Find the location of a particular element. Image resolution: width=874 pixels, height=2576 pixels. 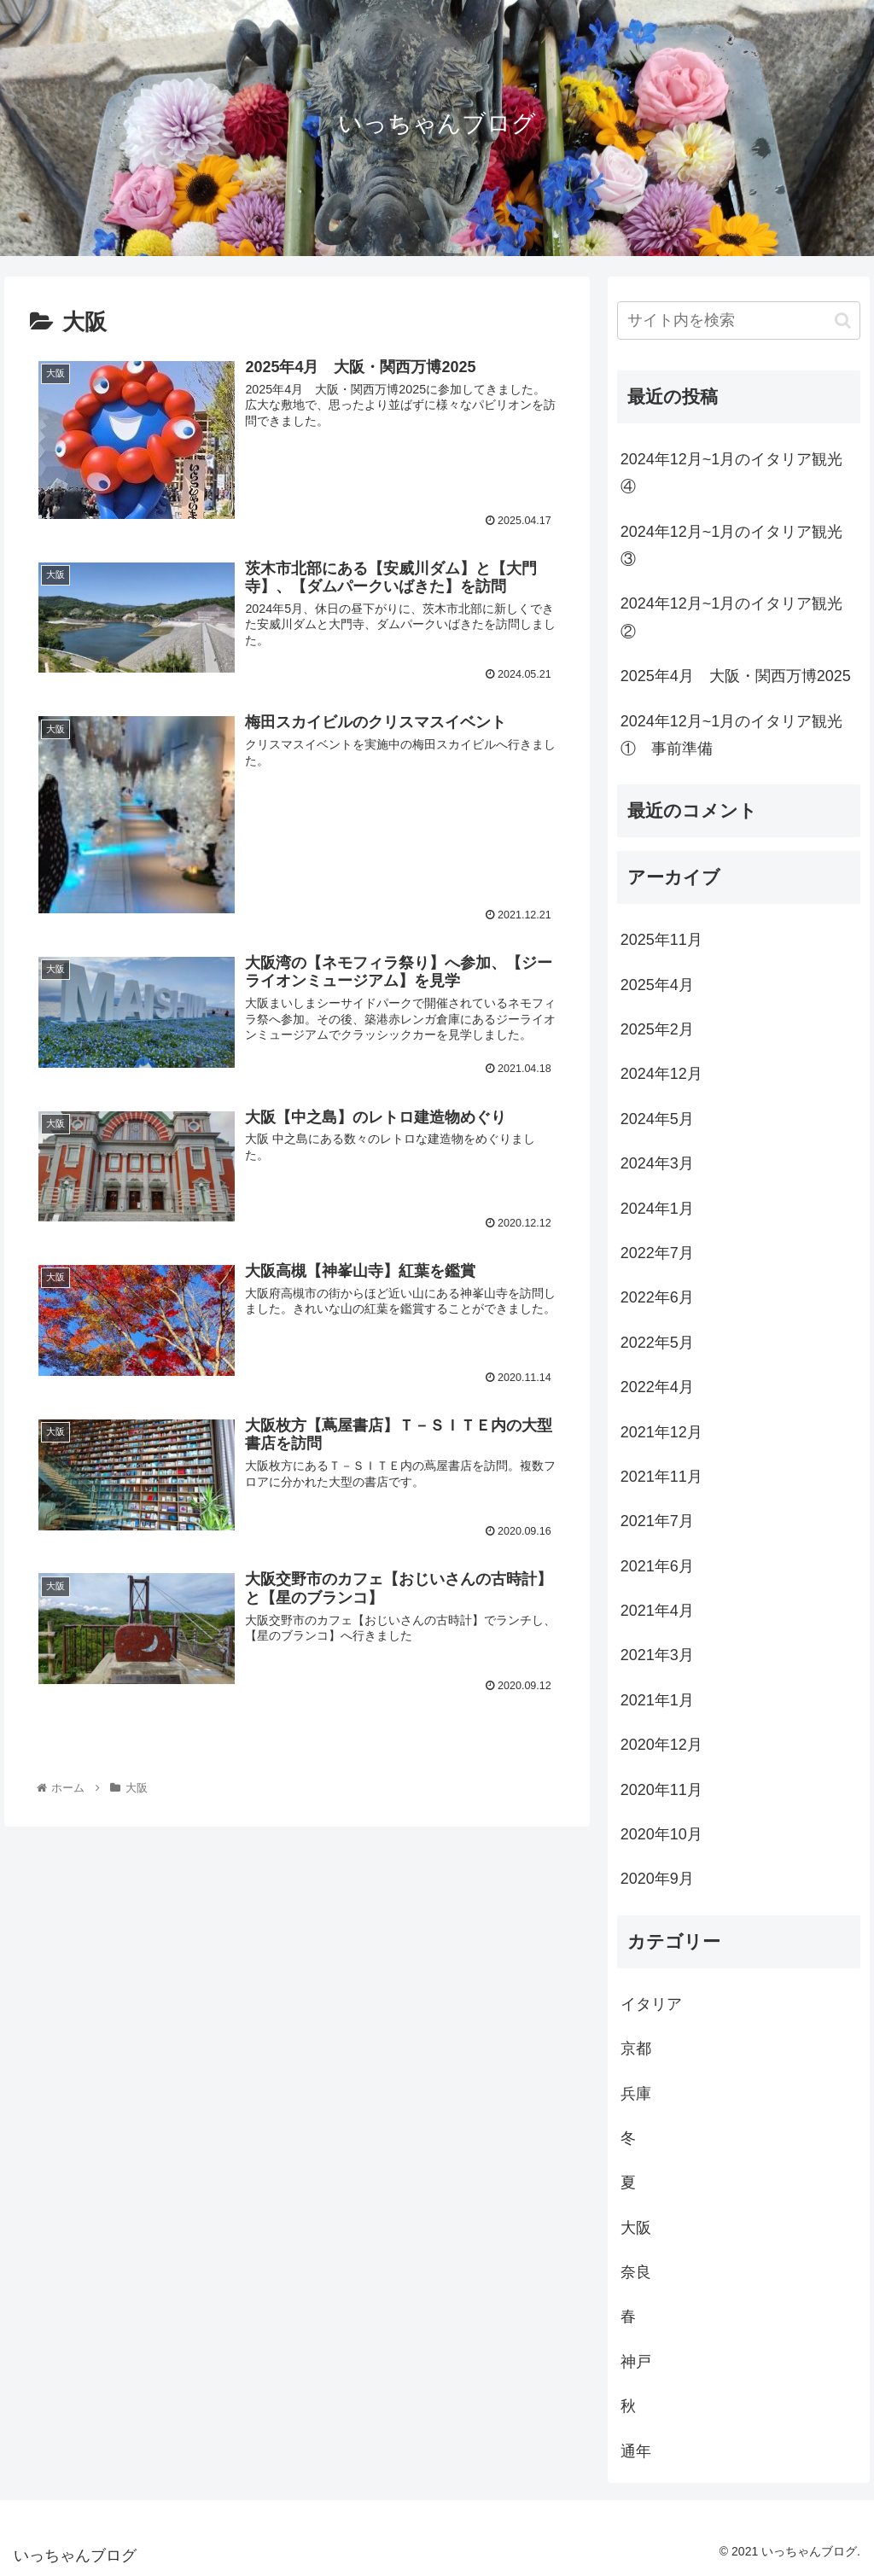

京都 is located at coordinates (636, 2048).